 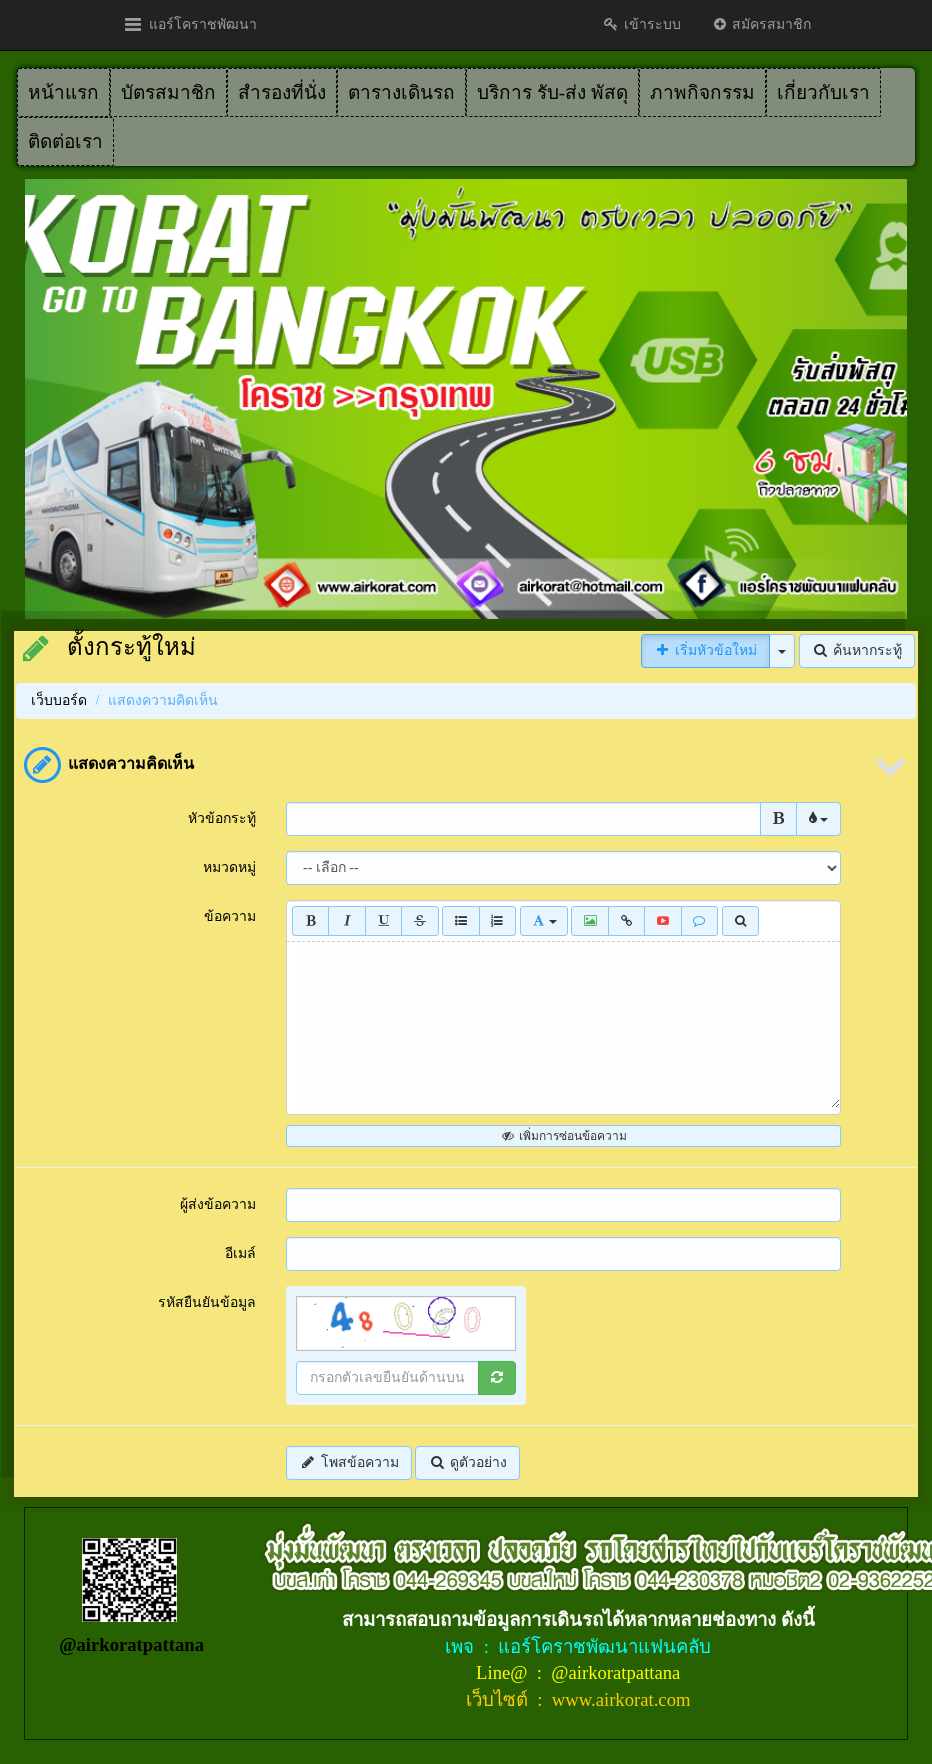 What do you see at coordinates (240, 1253) in the screenshot?
I see `อีเมล์` at bounding box center [240, 1253].